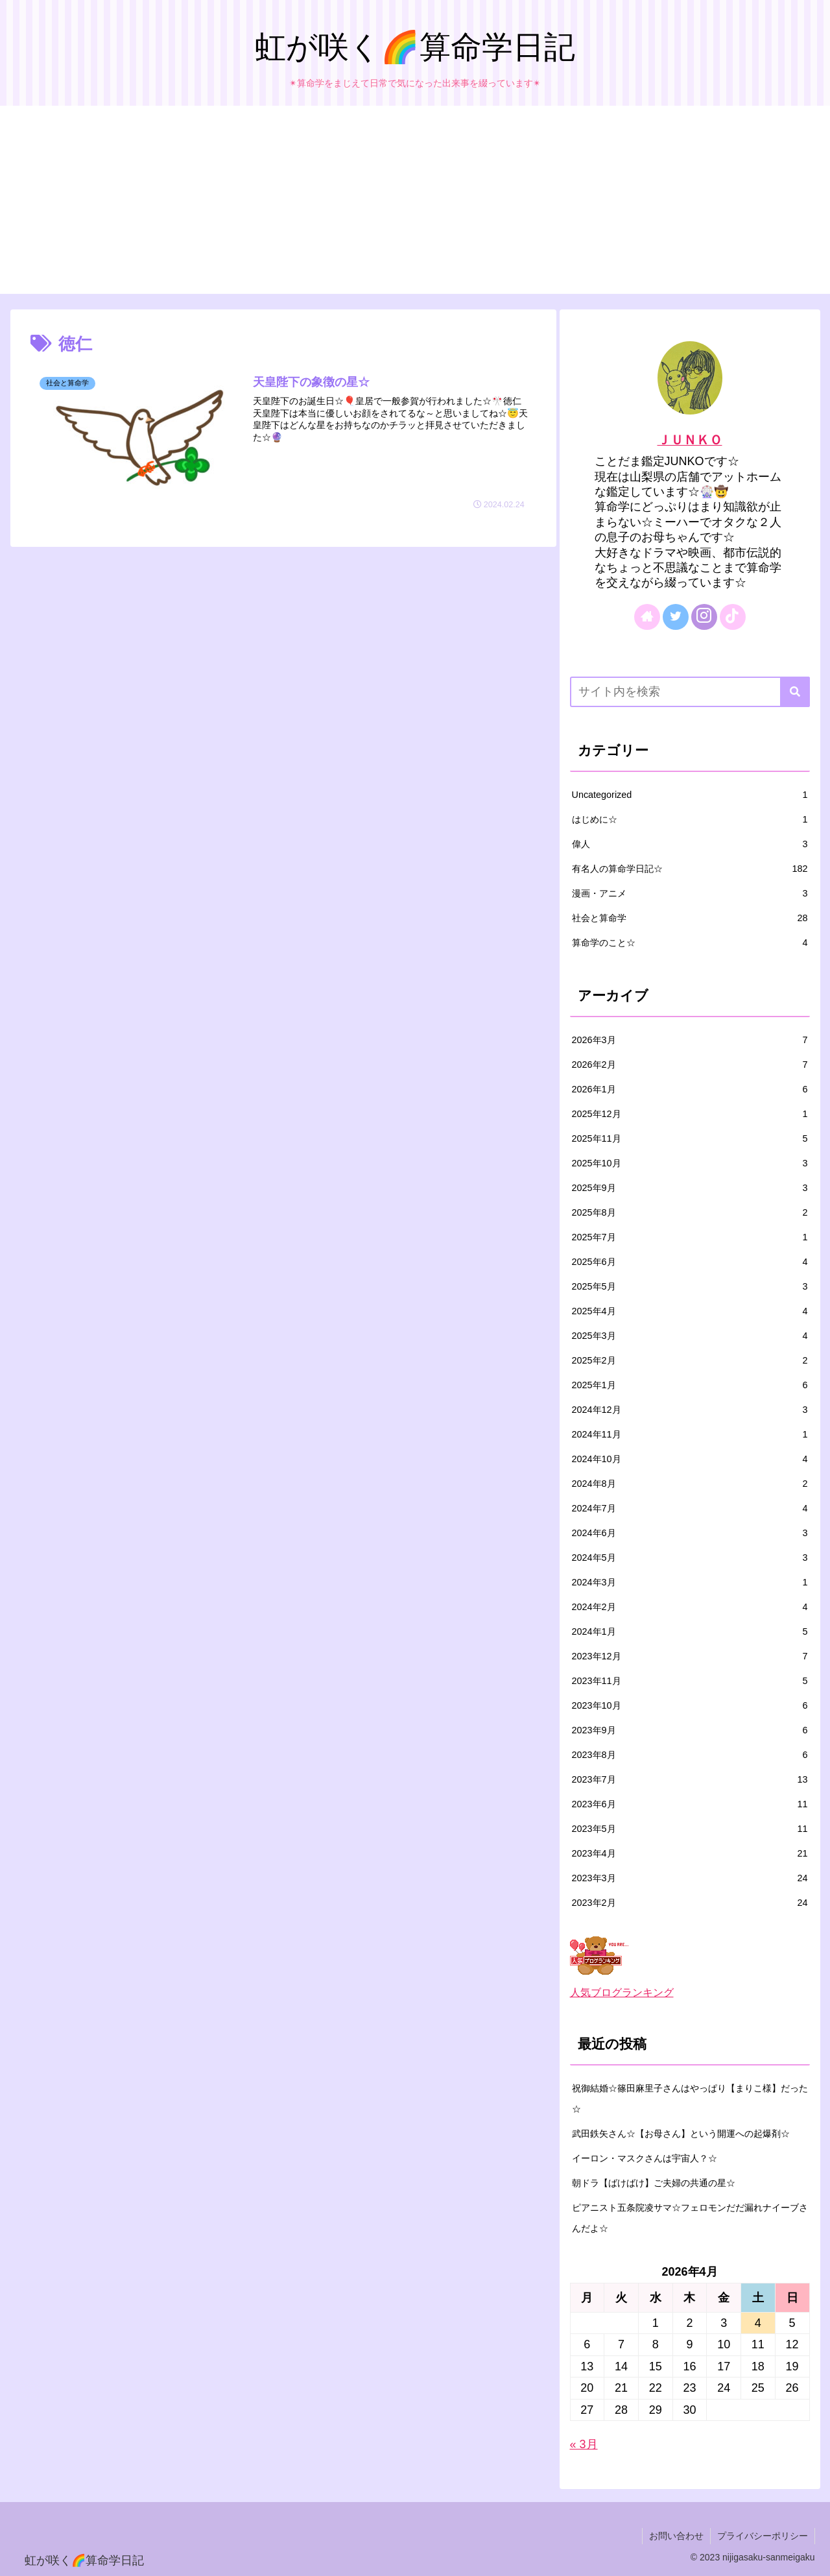 Image resolution: width=830 pixels, height=2576 pixels. Describe the element at coordinates (690, 1902) in the screenshot. I see `2023年2月` at that location.